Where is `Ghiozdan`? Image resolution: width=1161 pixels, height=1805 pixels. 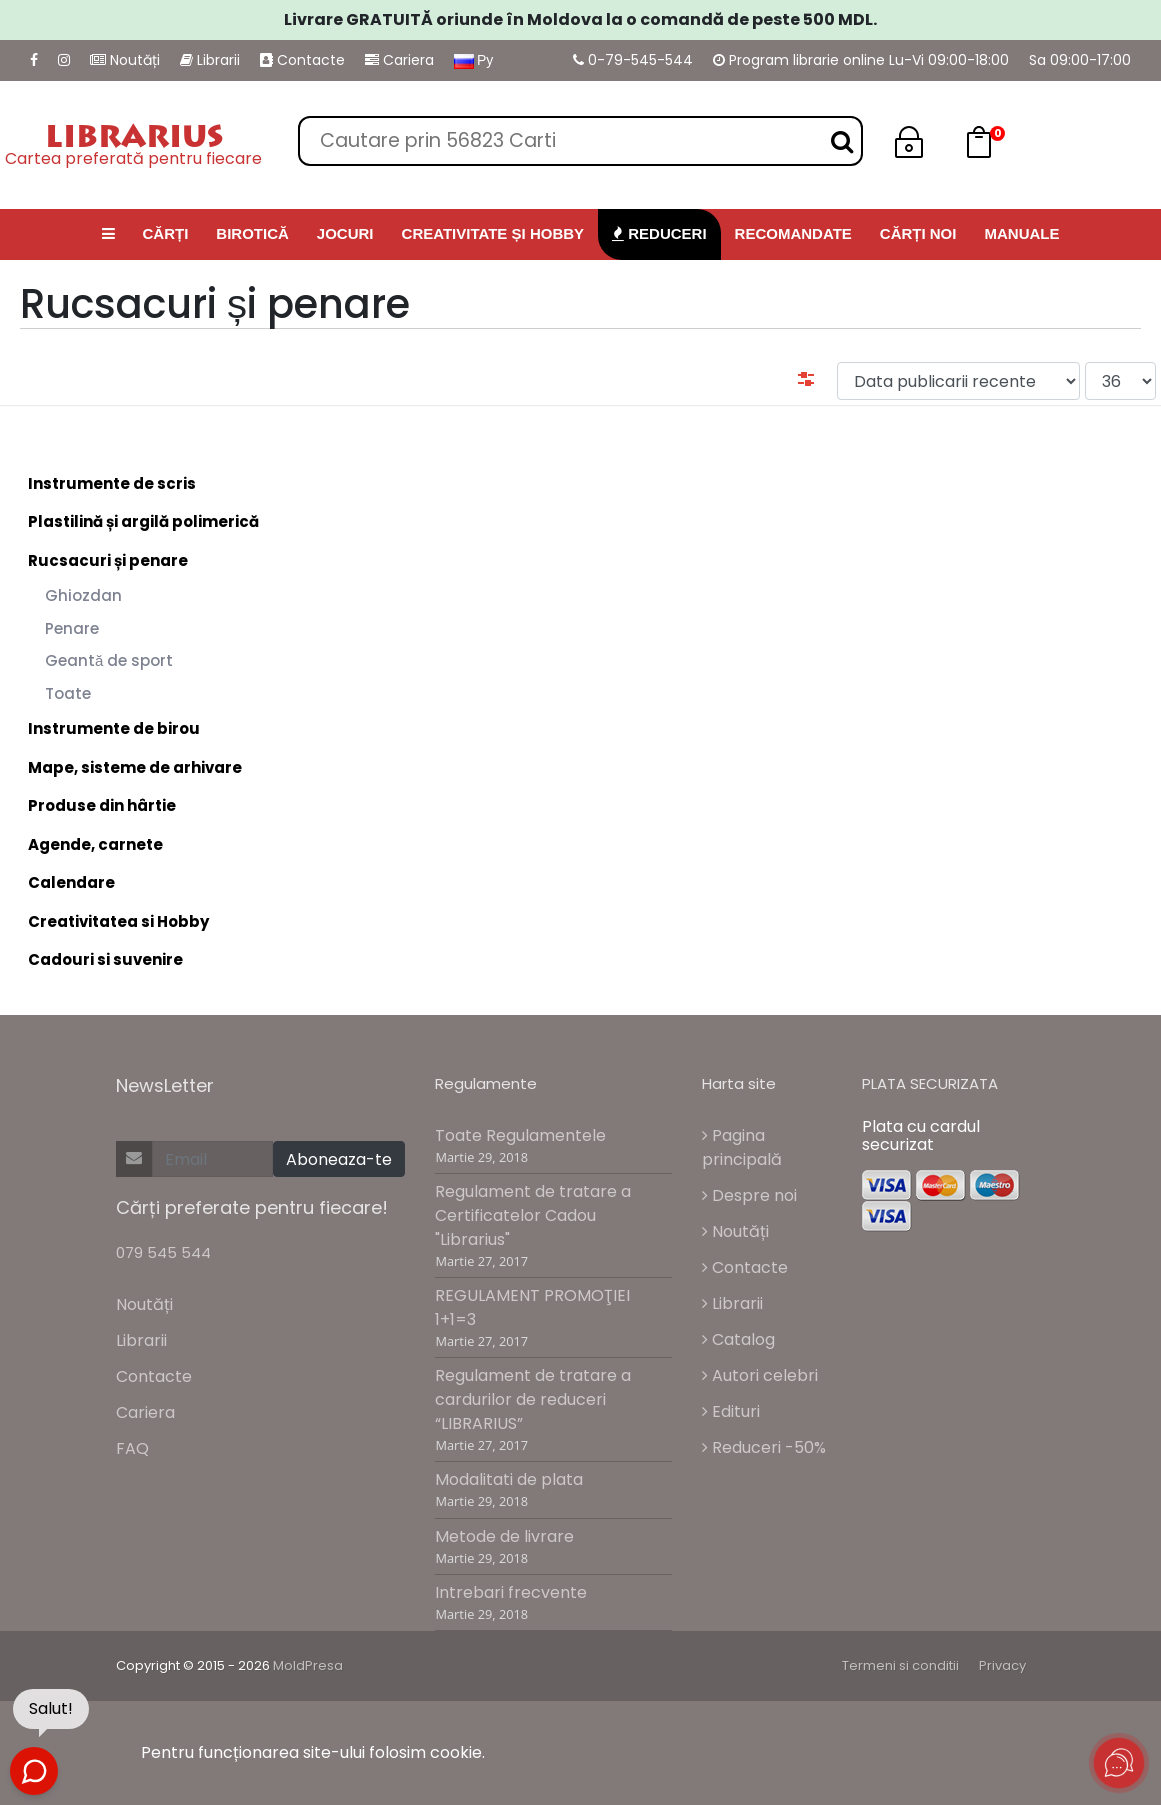
Ghiozdan is located at coordinates (83, 595).